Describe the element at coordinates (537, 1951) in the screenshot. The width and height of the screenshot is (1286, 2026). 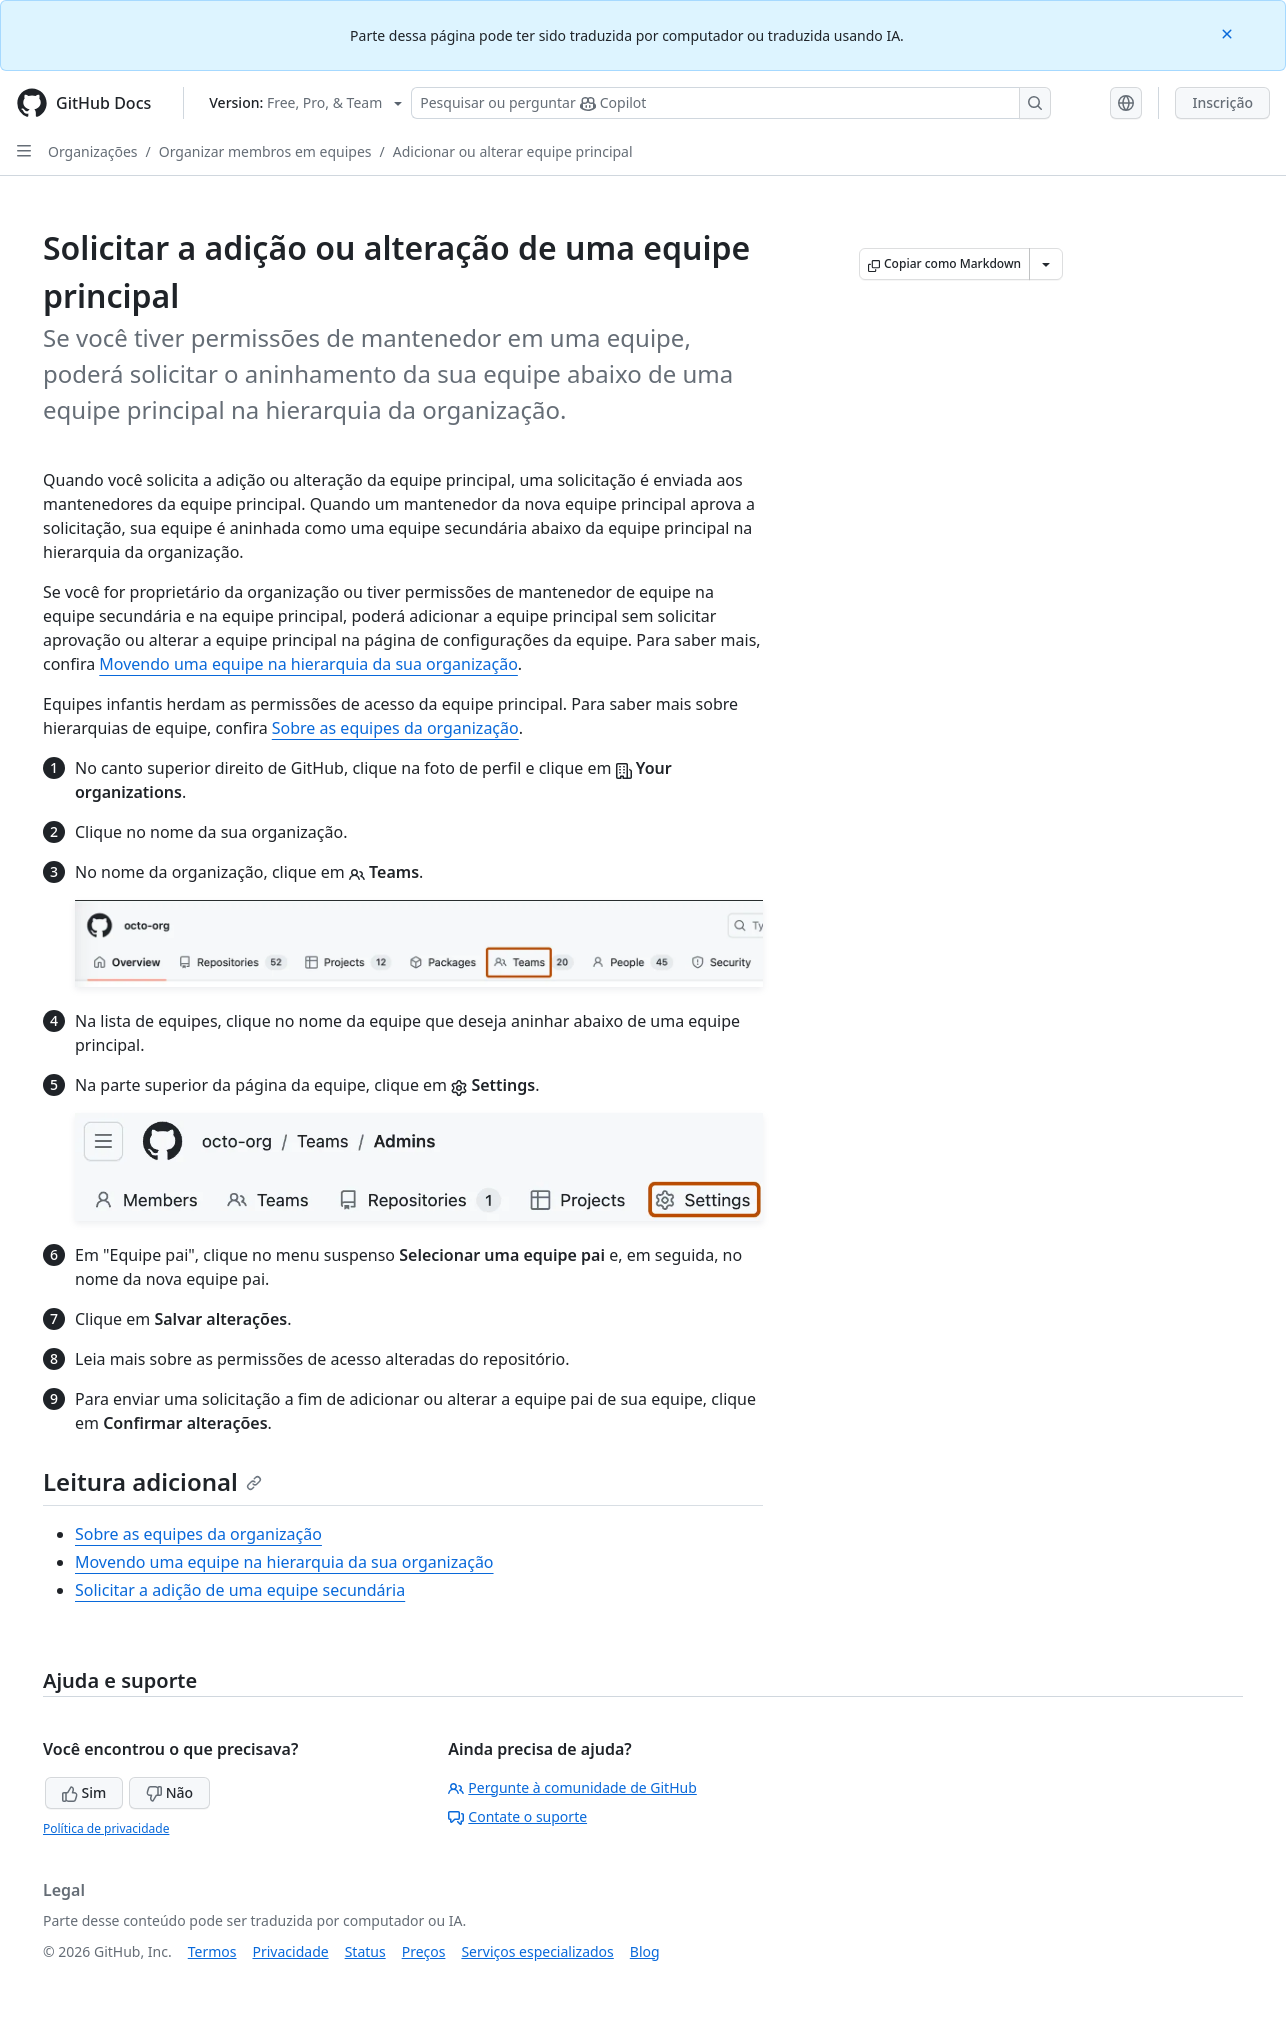
I see `Serviços especializados` at that location.